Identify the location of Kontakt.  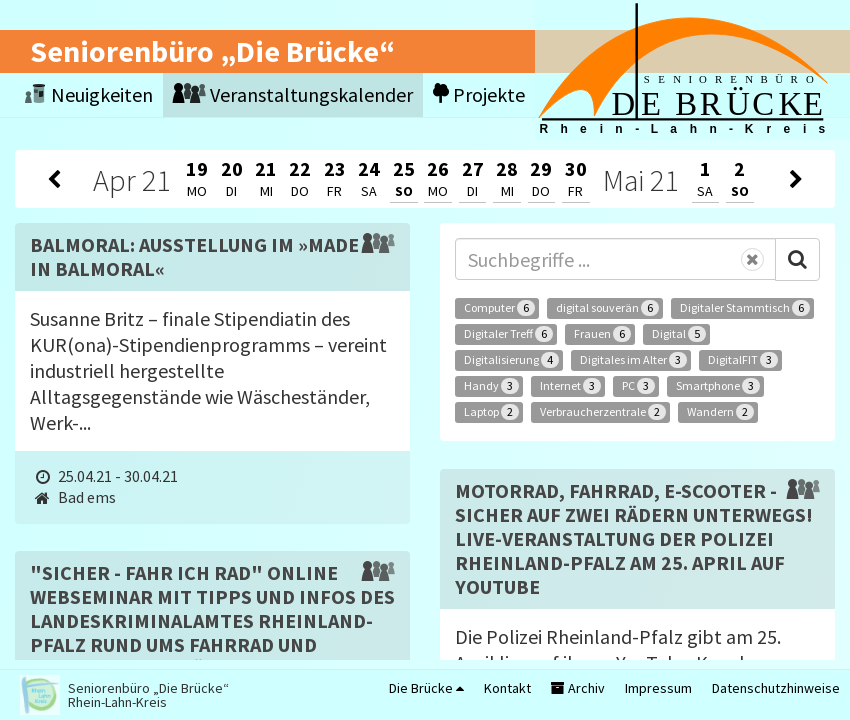
(507, 688).